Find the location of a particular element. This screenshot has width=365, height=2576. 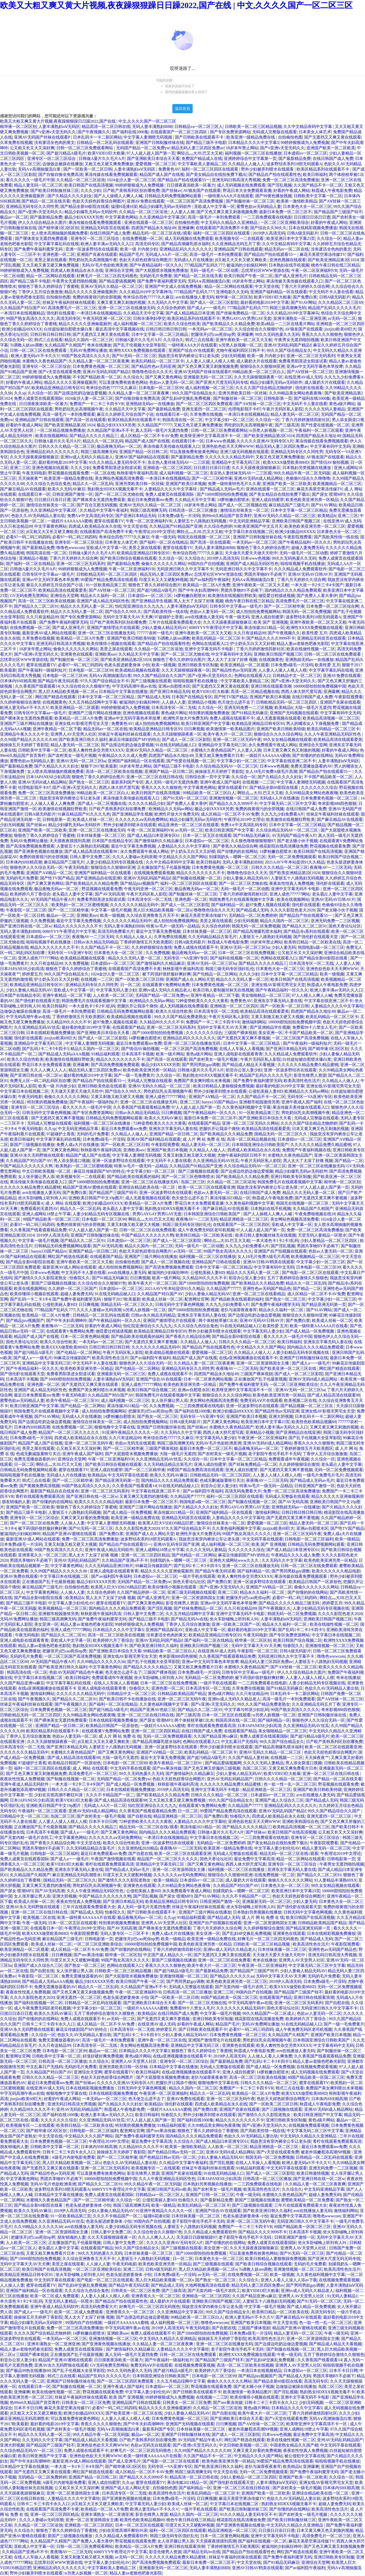

在线观看国产高清免费不卡黄 is located at coordinates (222, 228).